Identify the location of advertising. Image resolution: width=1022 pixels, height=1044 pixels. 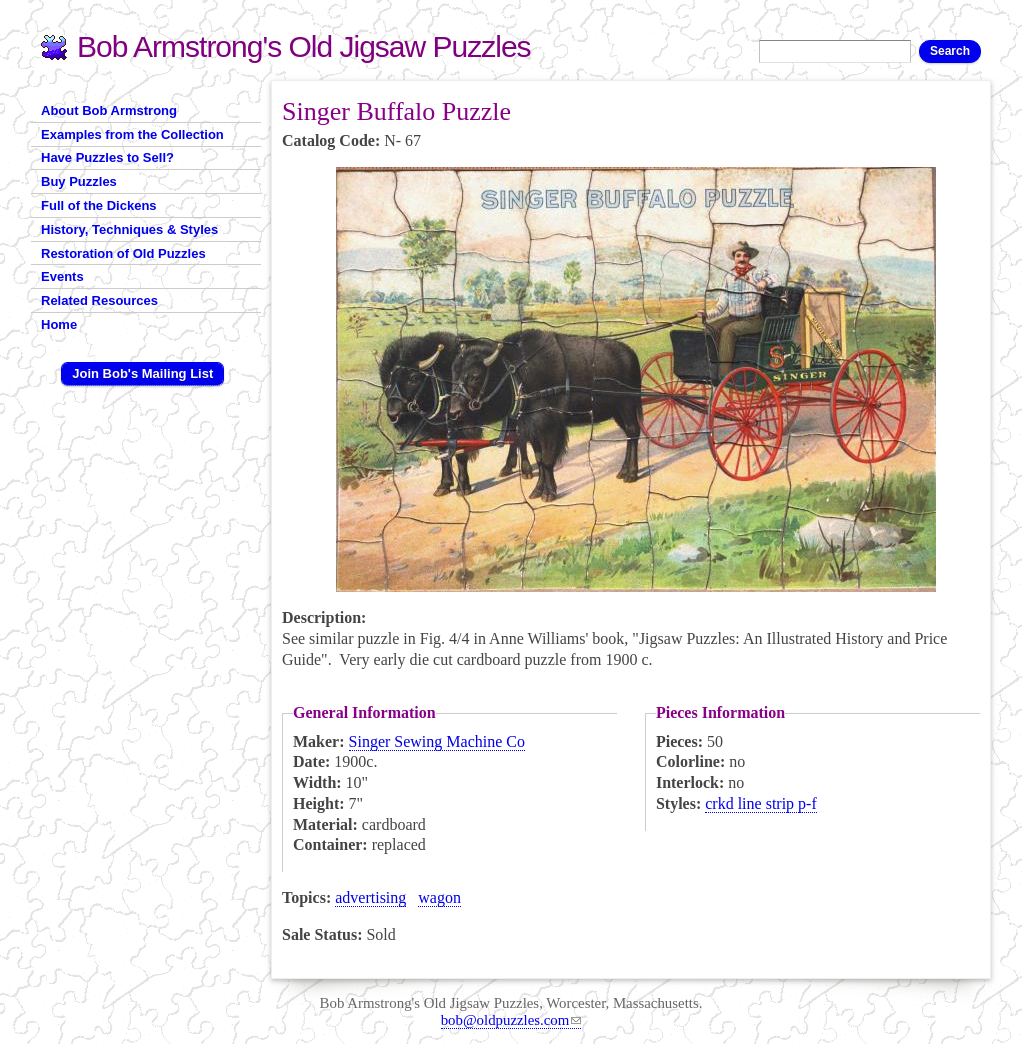
(370, 897).